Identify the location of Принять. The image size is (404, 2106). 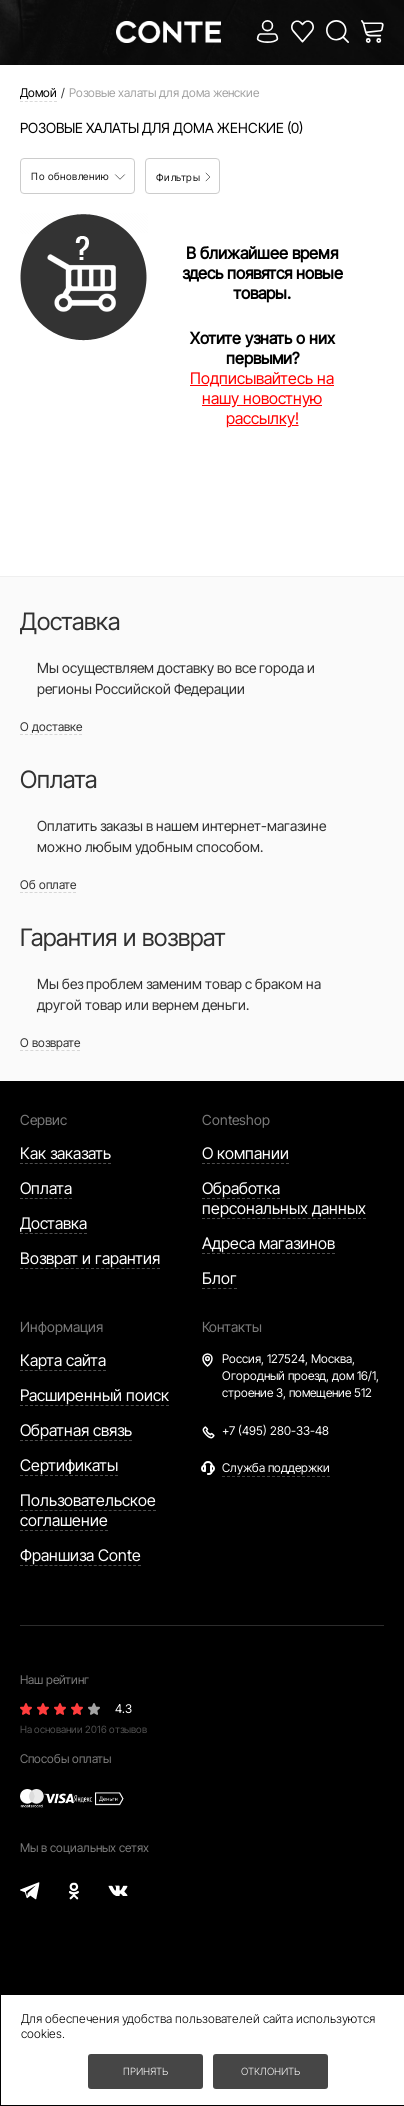
(145, 2071).